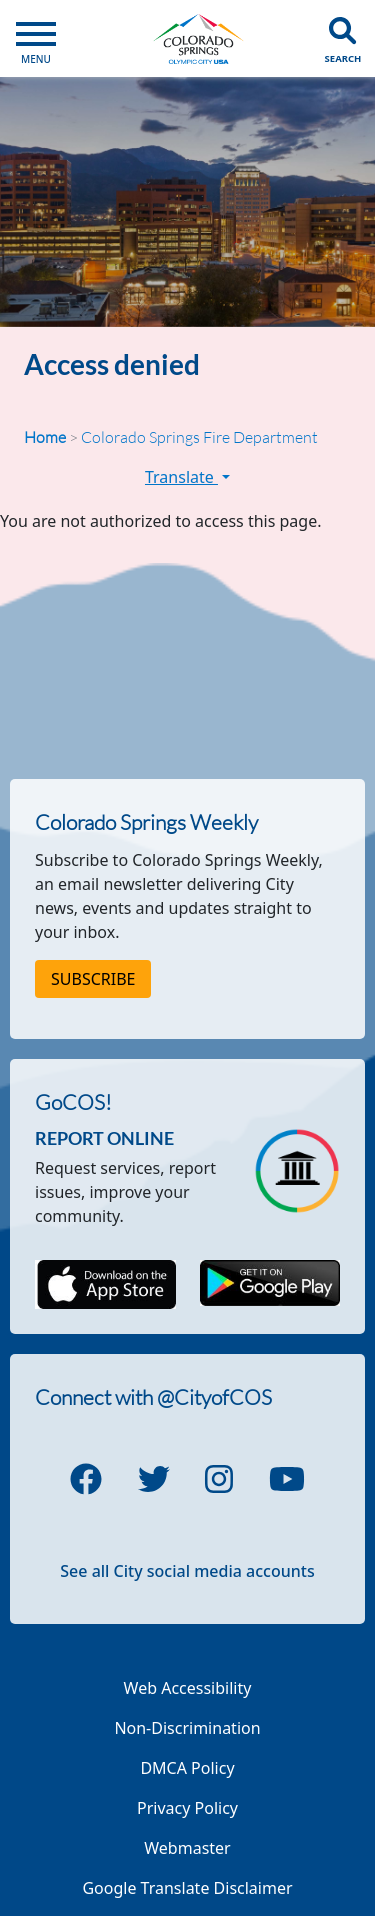 Image resolution: width=375 pixels, height=1916 pixels. What do you see at coordinates (187, 1728) in the screenshot?
I see `Non-Discrimination` at bounding box center [187, 1728].